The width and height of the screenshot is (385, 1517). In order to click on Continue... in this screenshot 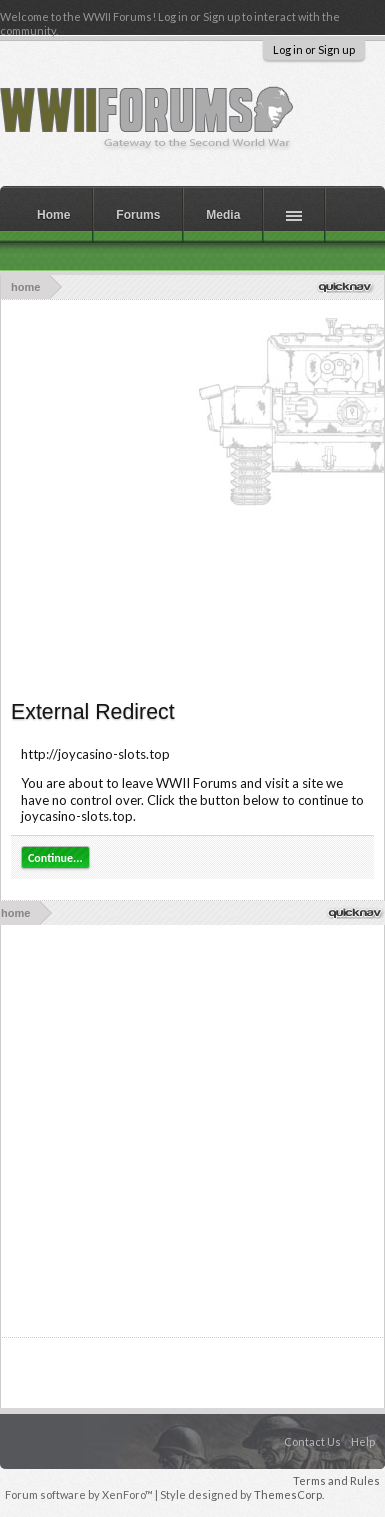, I will do `click(55, 858)`.